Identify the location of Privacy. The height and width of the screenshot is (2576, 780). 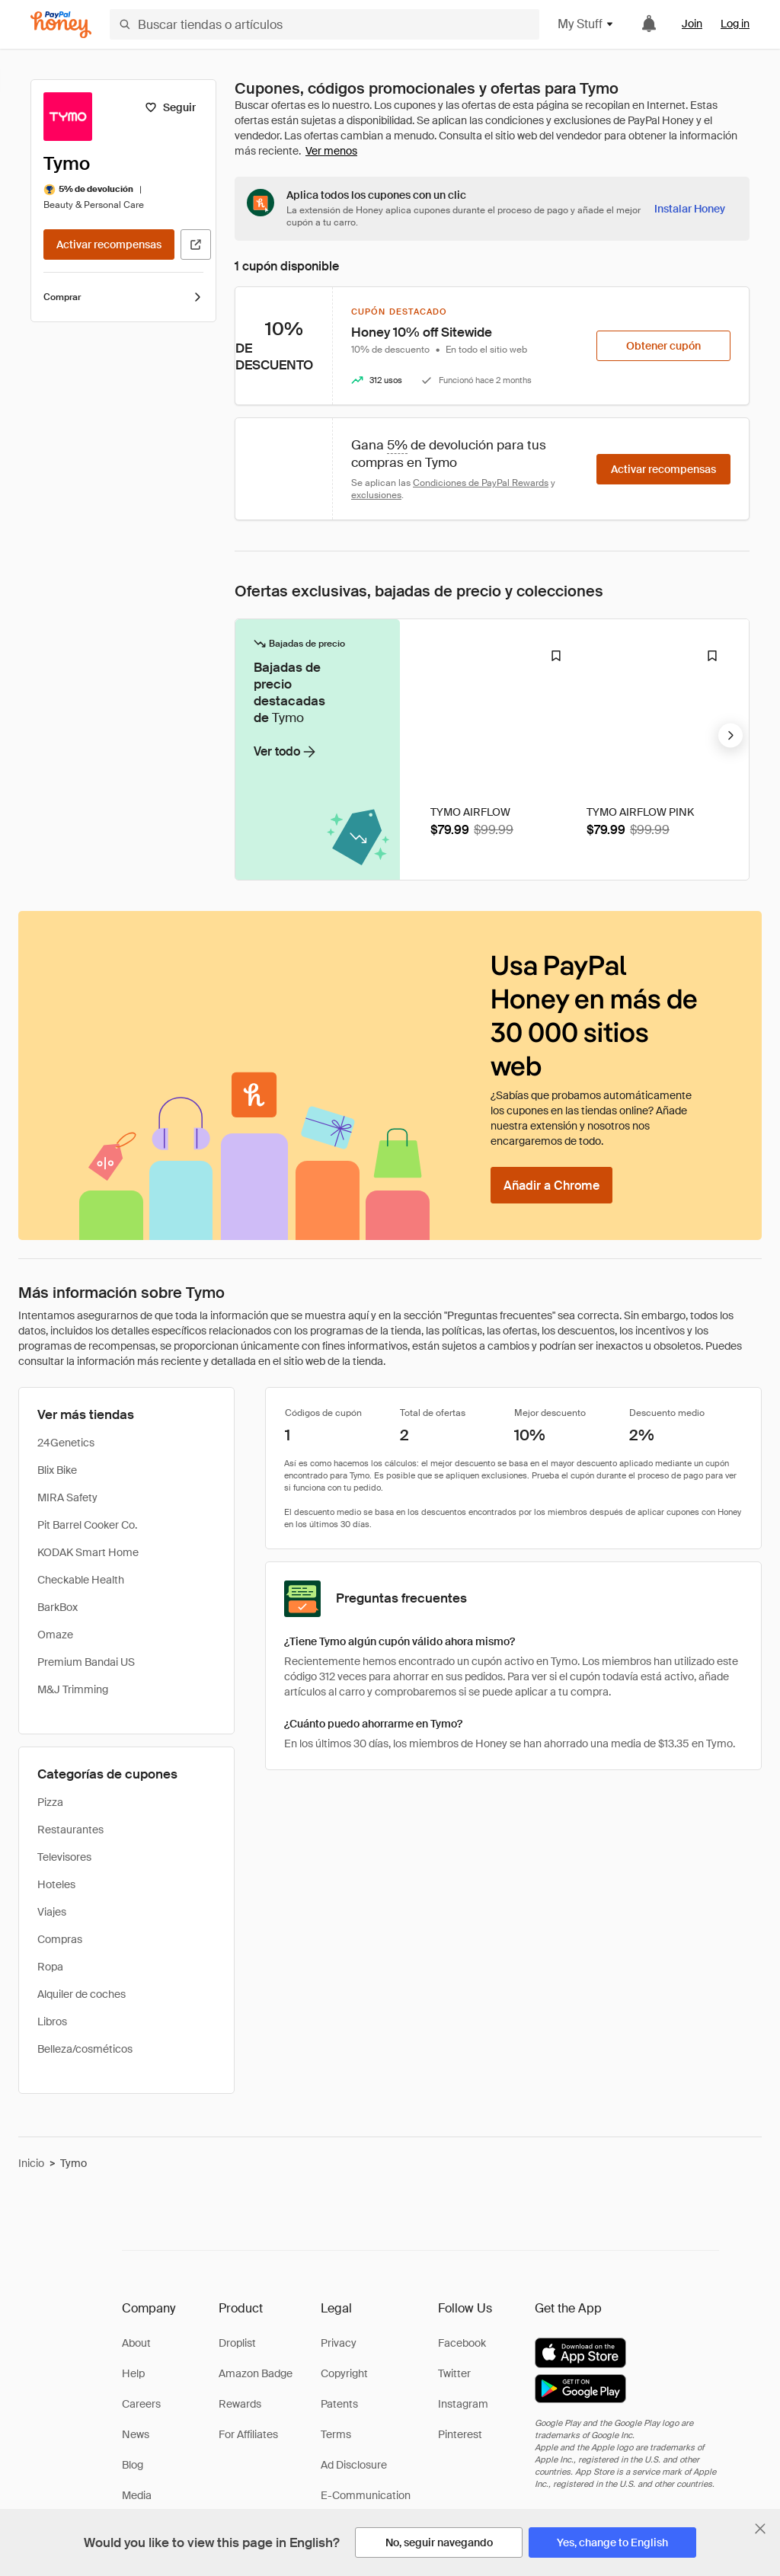
(338, 2343).